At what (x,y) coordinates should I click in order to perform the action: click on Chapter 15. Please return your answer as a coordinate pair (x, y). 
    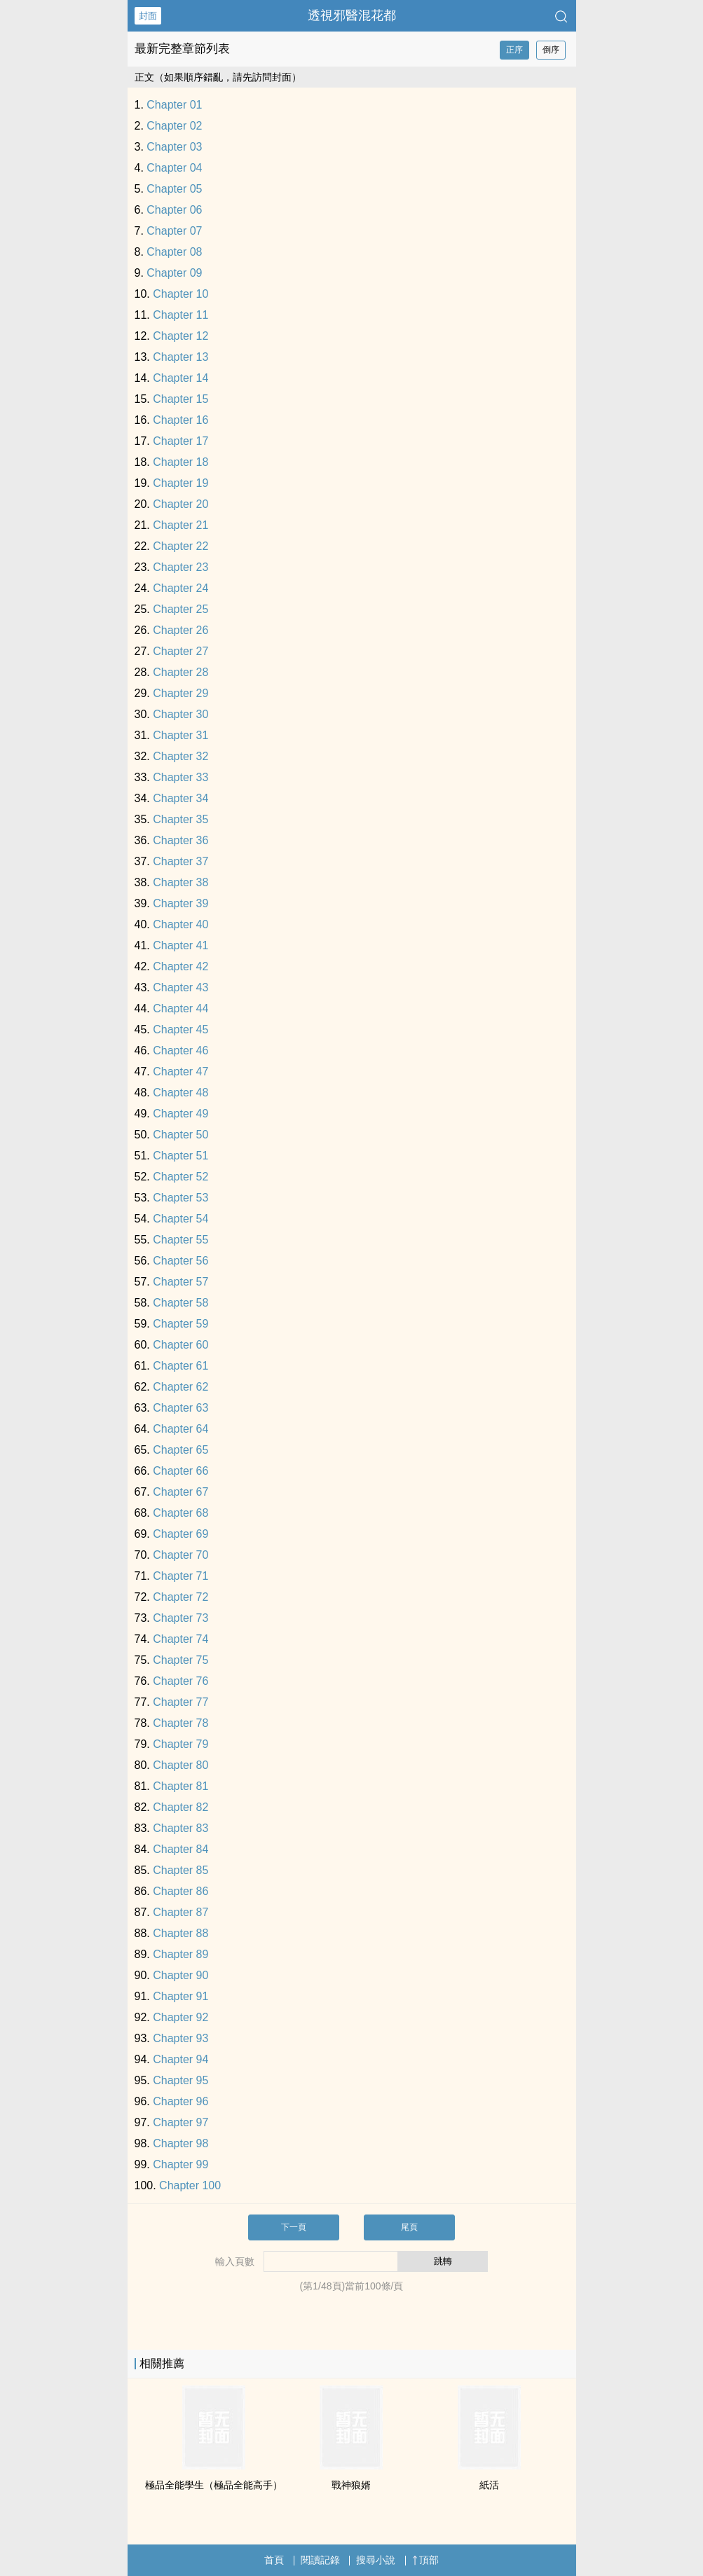
    Looking at the image, I should click on (180, 399).